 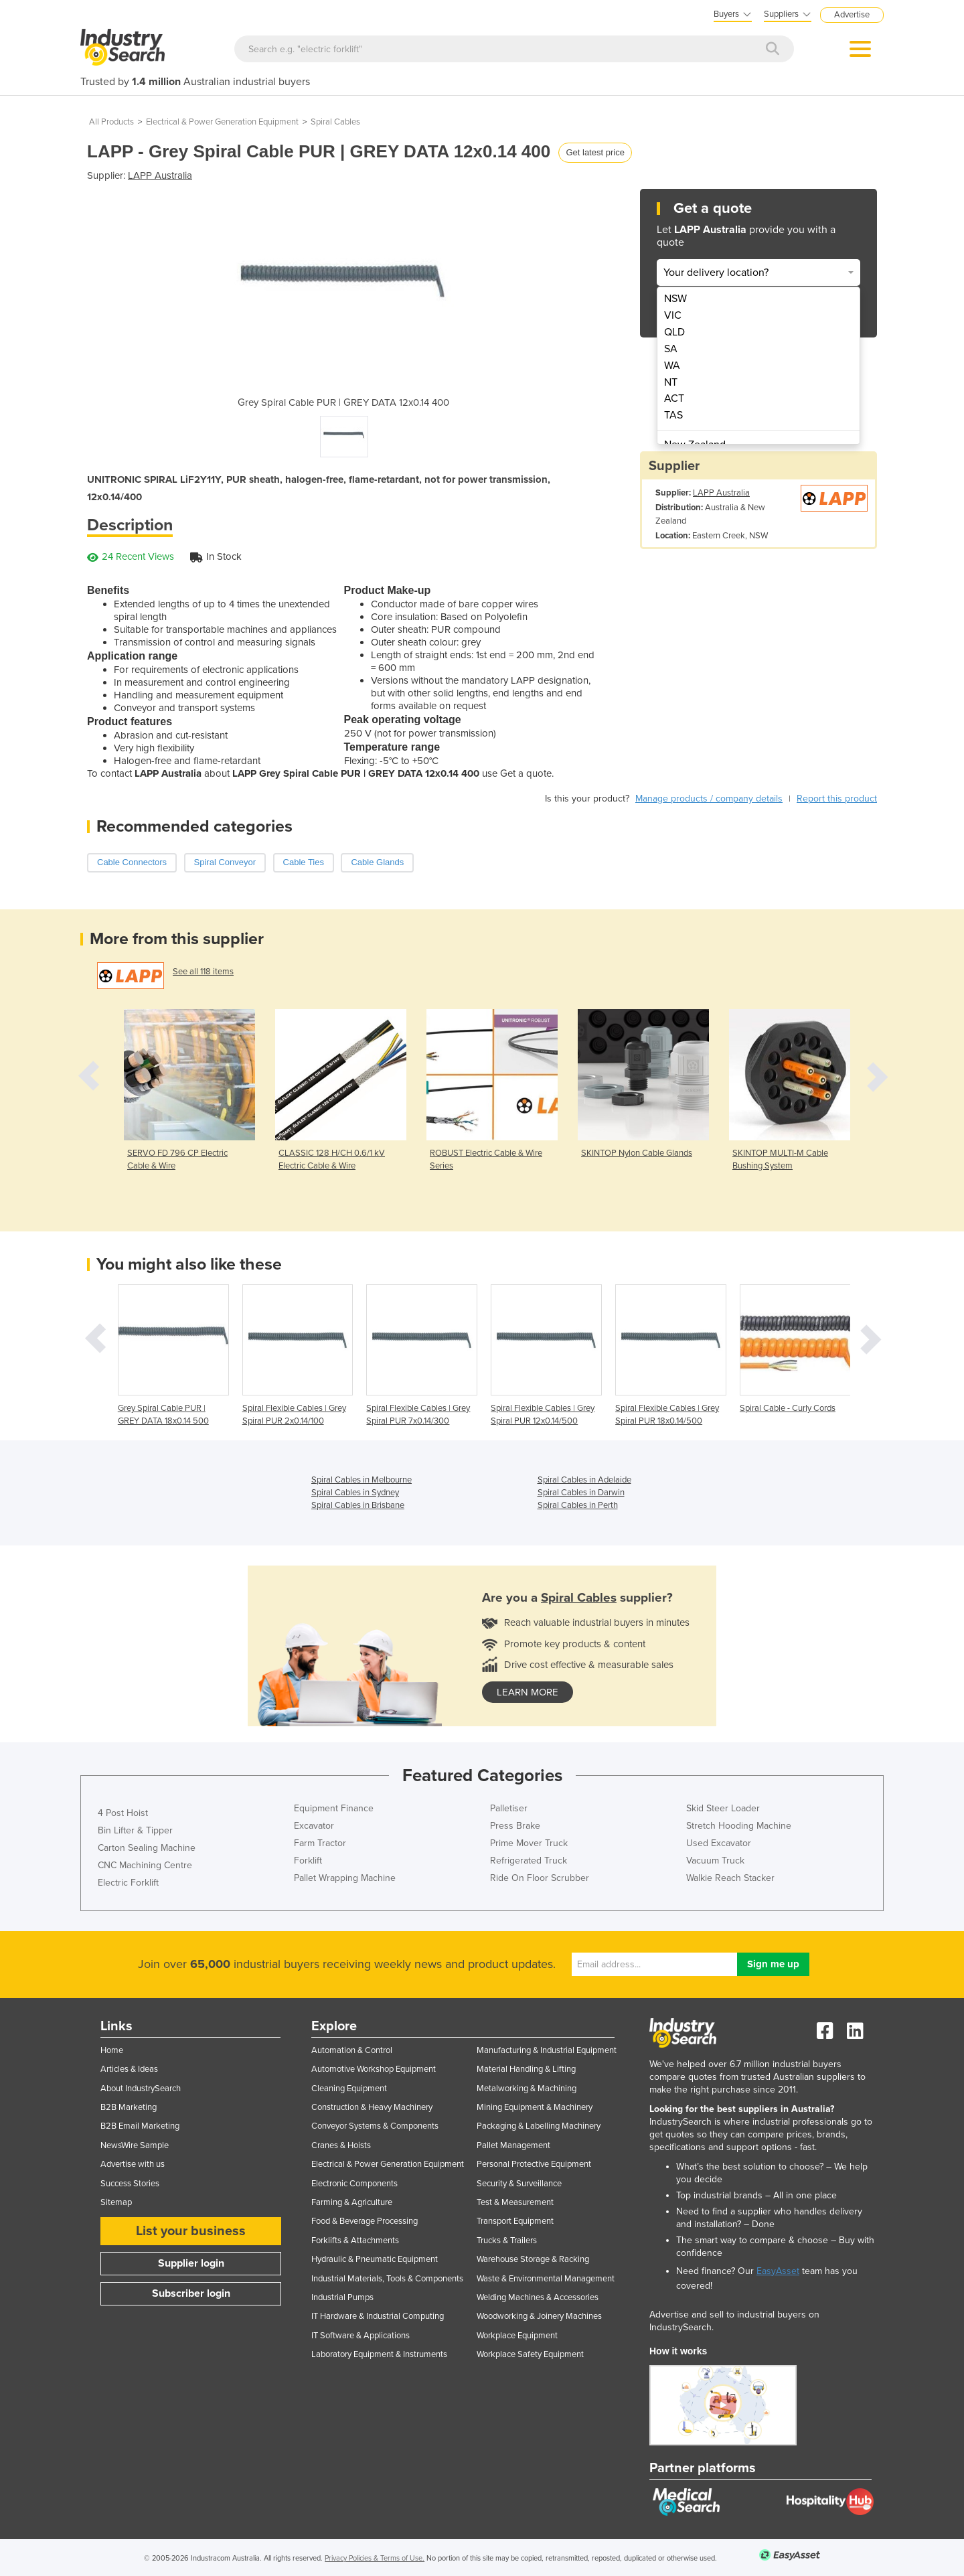 What do you see at coordinates (129, 2069) in the screenshot?
I see `Articles & Ideas` at bounding box center [129, 2069].